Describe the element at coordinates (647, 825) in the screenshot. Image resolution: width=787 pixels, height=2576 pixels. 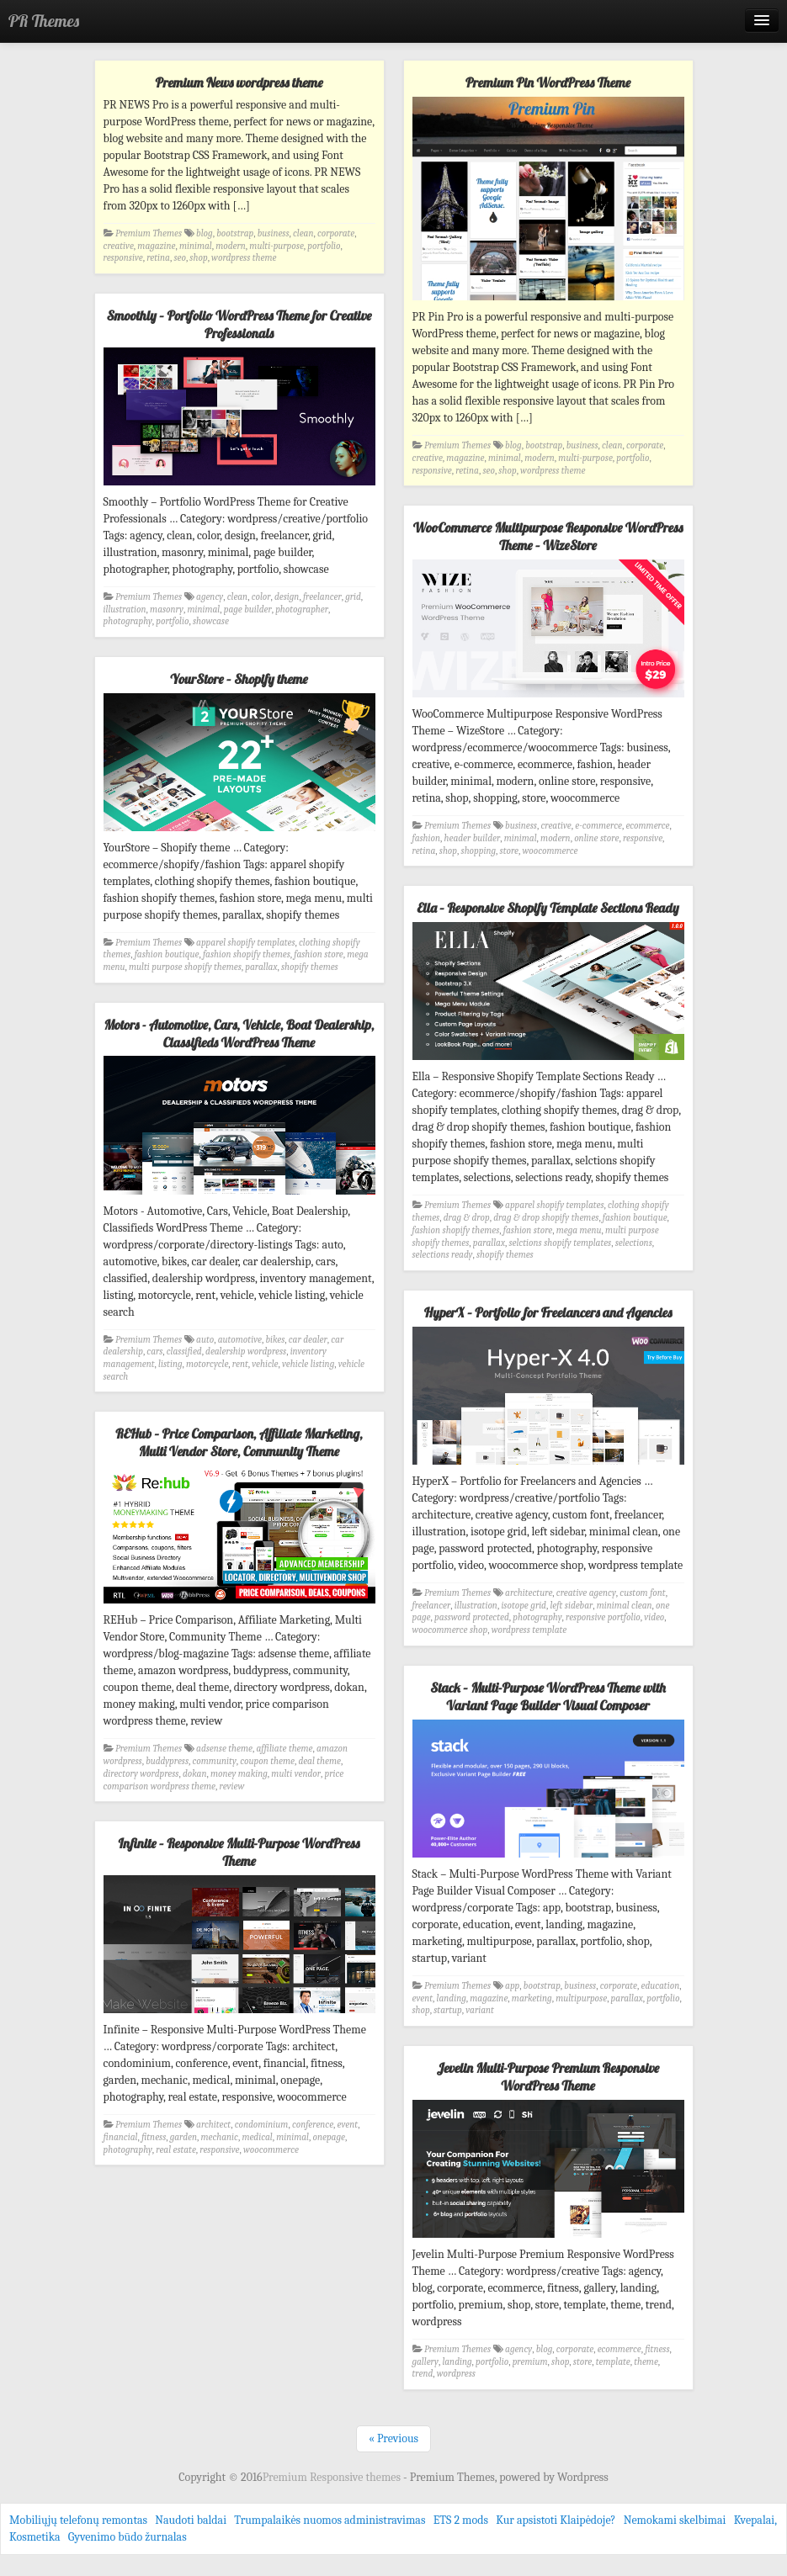
I see `ecommerce` at that location.